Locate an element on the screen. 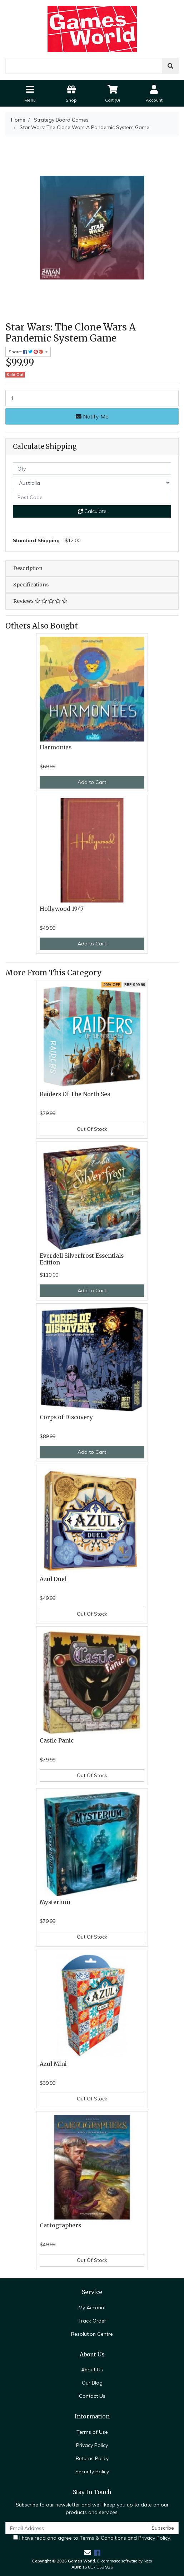 This screenshot has width=184, height=2576. Hollywood 1947 is located at coordinates (62, 908).